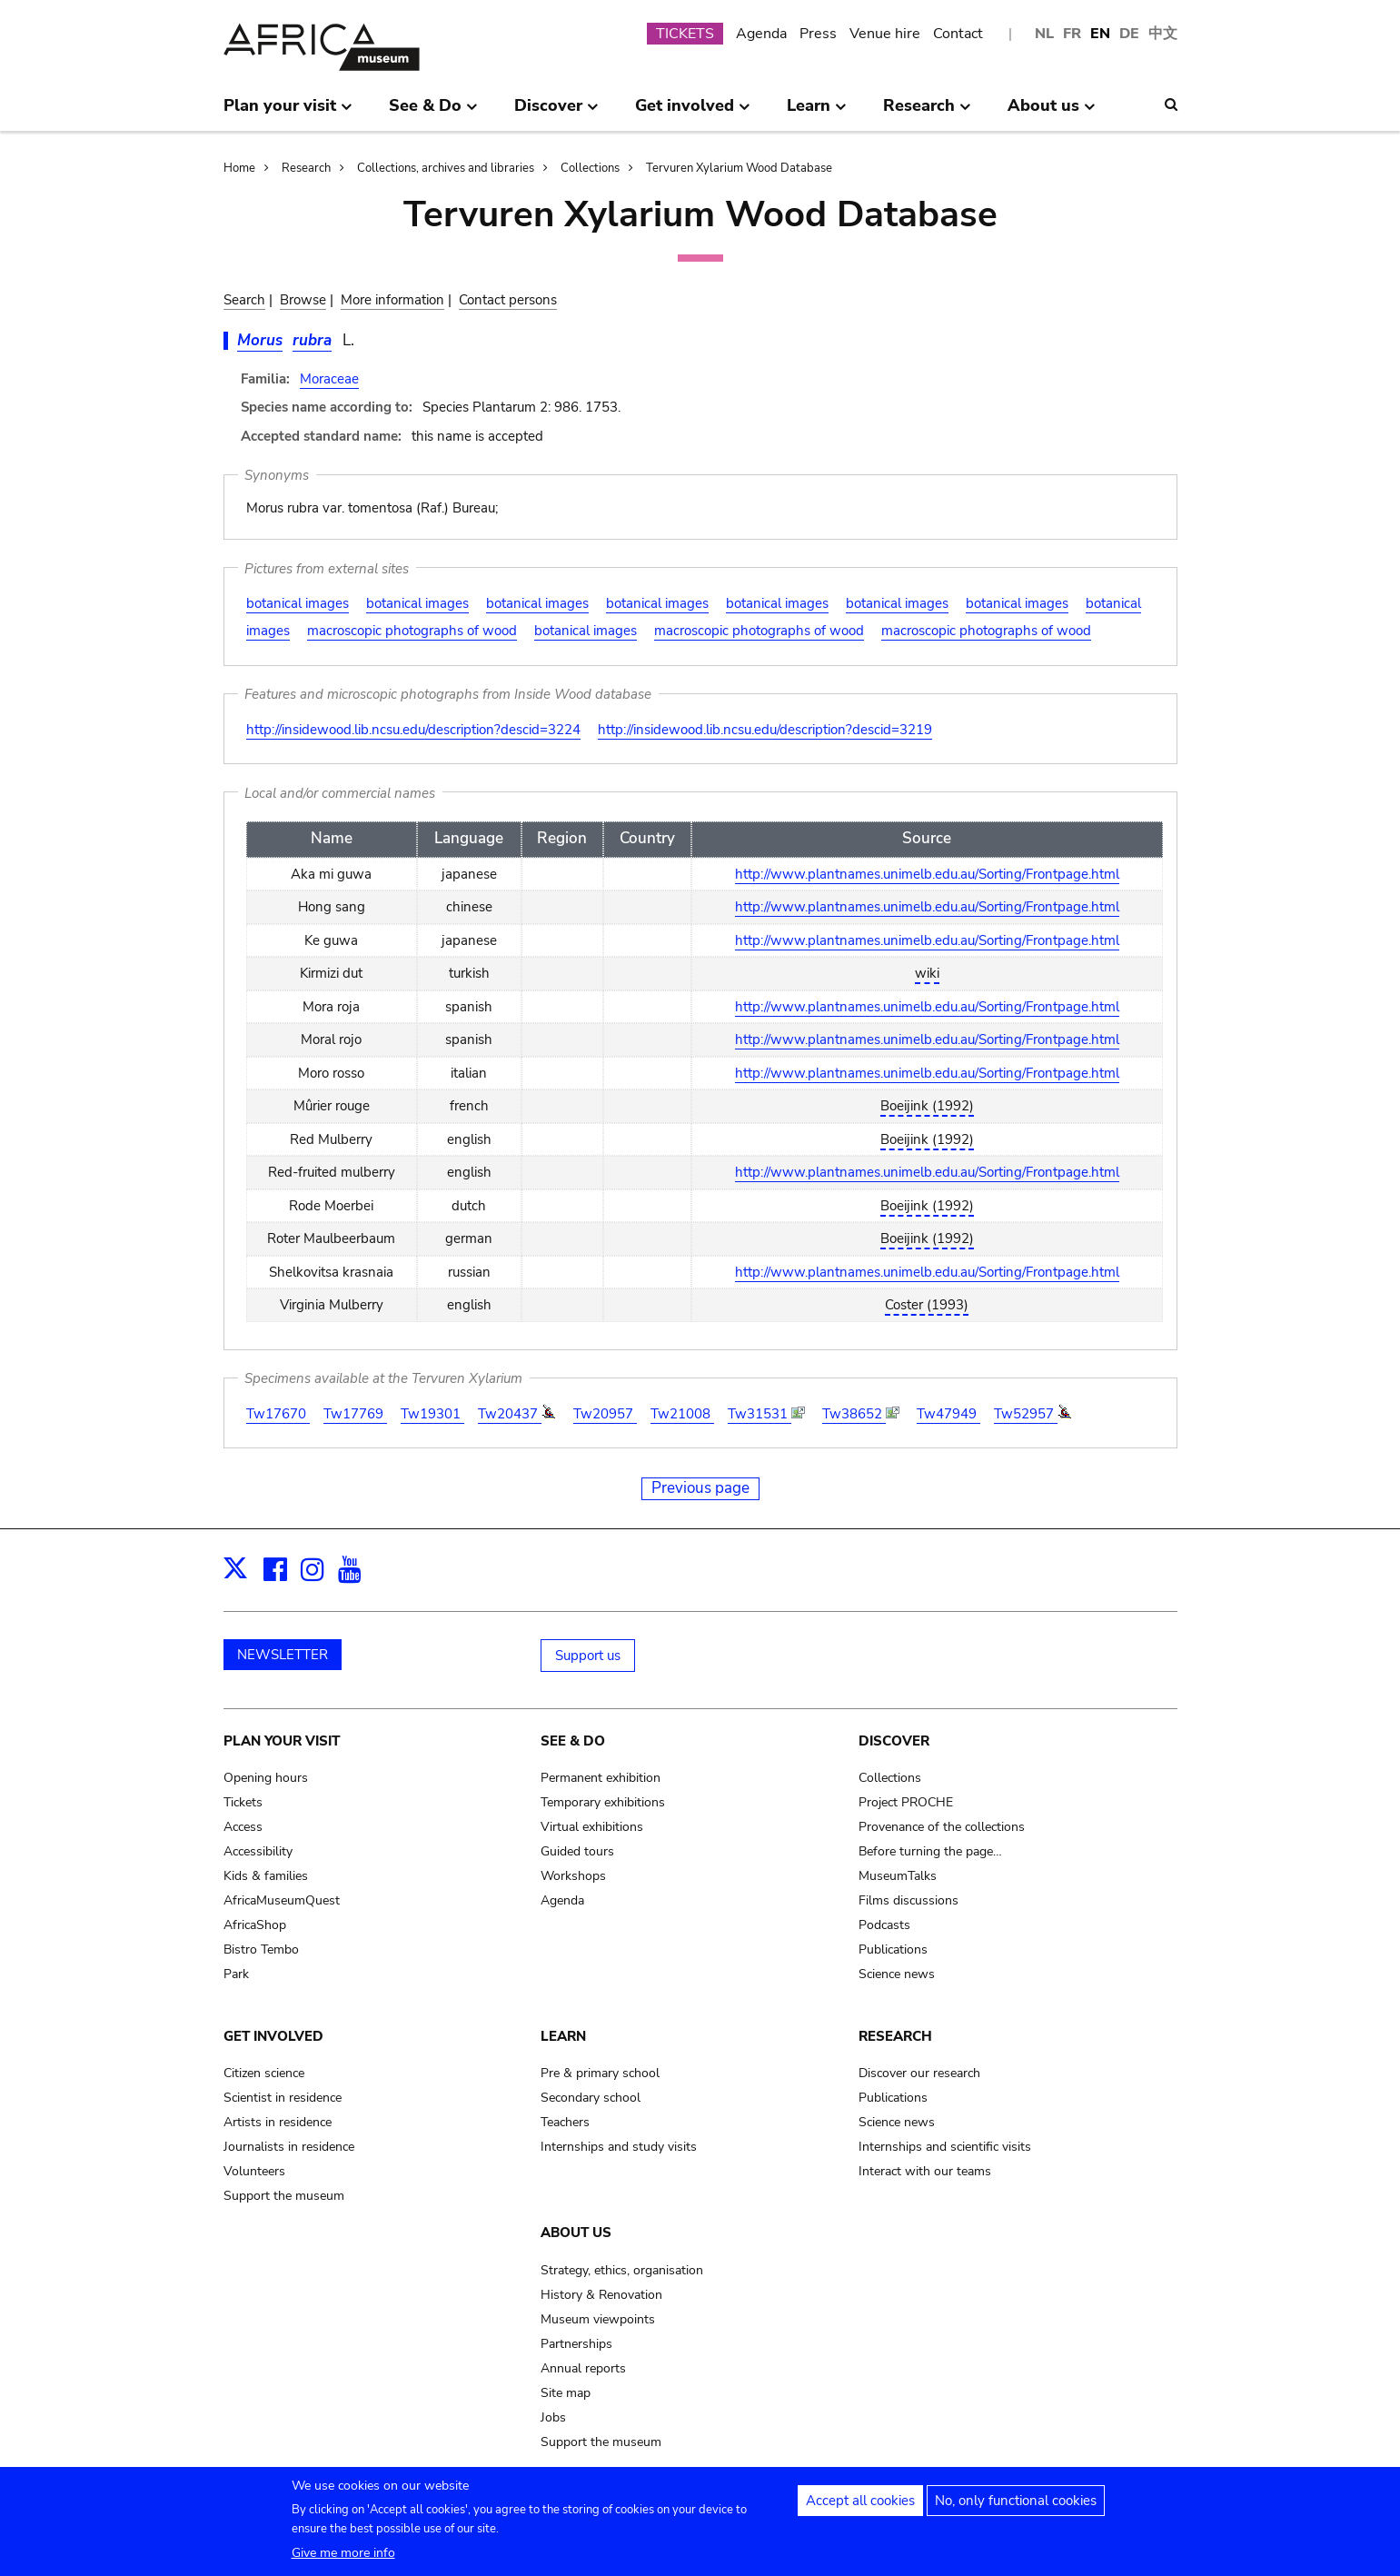 Image resolution: width=1400 pixels, height=2576 pixels. Describe the element at coordinates (893, 1949) in the screenshot. I see `Publications` at that location.